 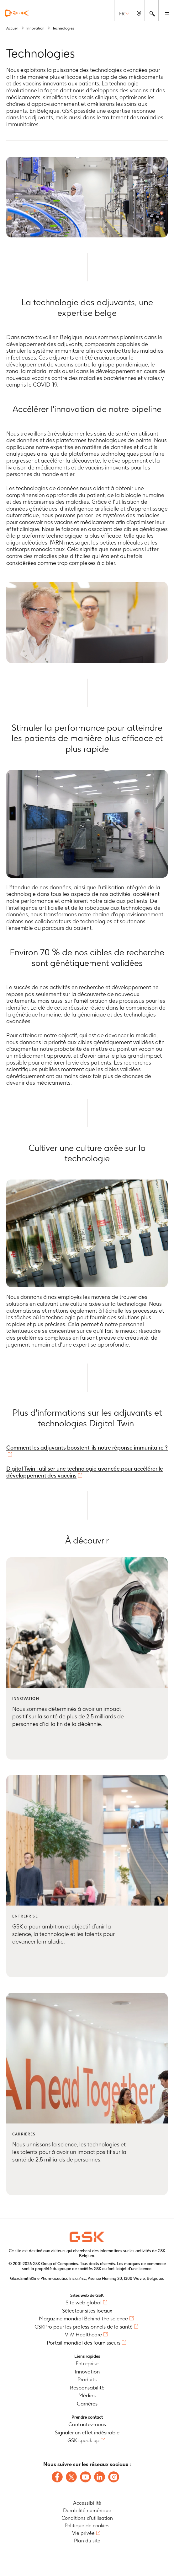 I want to click on Magazine mondial Behind the science, so click(x=83, y=2318).